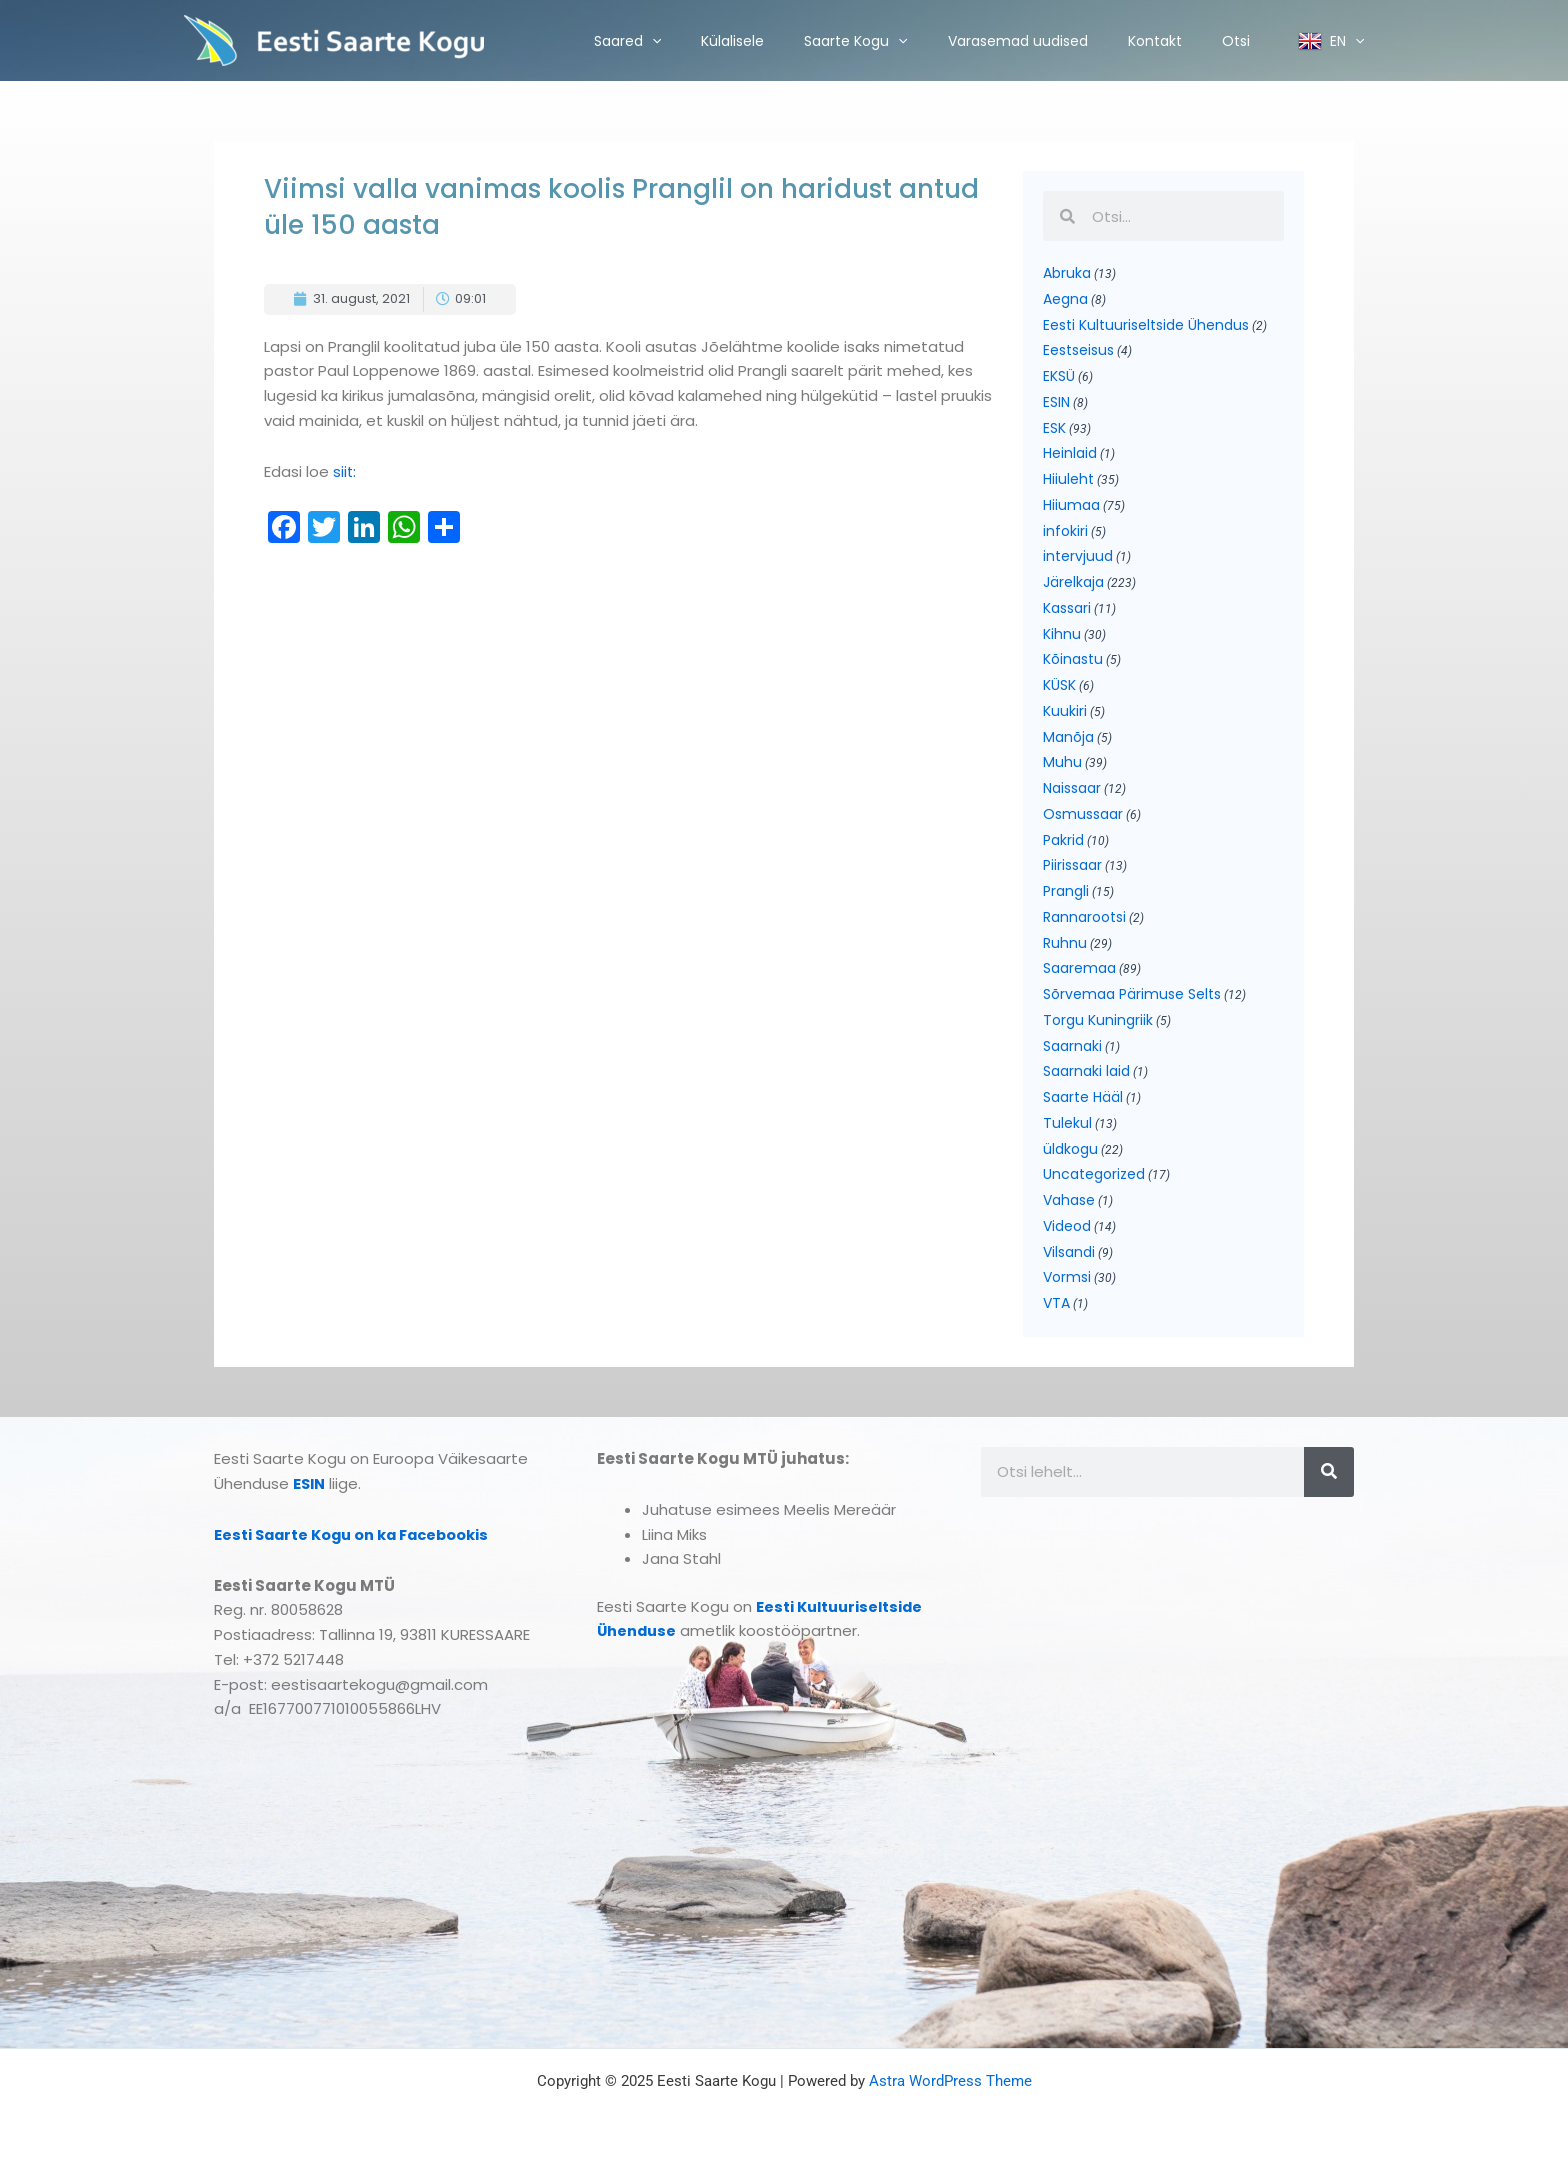 This screenshot has height=2169, width=1568. What do you see at coordinates (1070, 453) in the screenshot?
I see `Heinlaid` at bounding box center [1070, 453].